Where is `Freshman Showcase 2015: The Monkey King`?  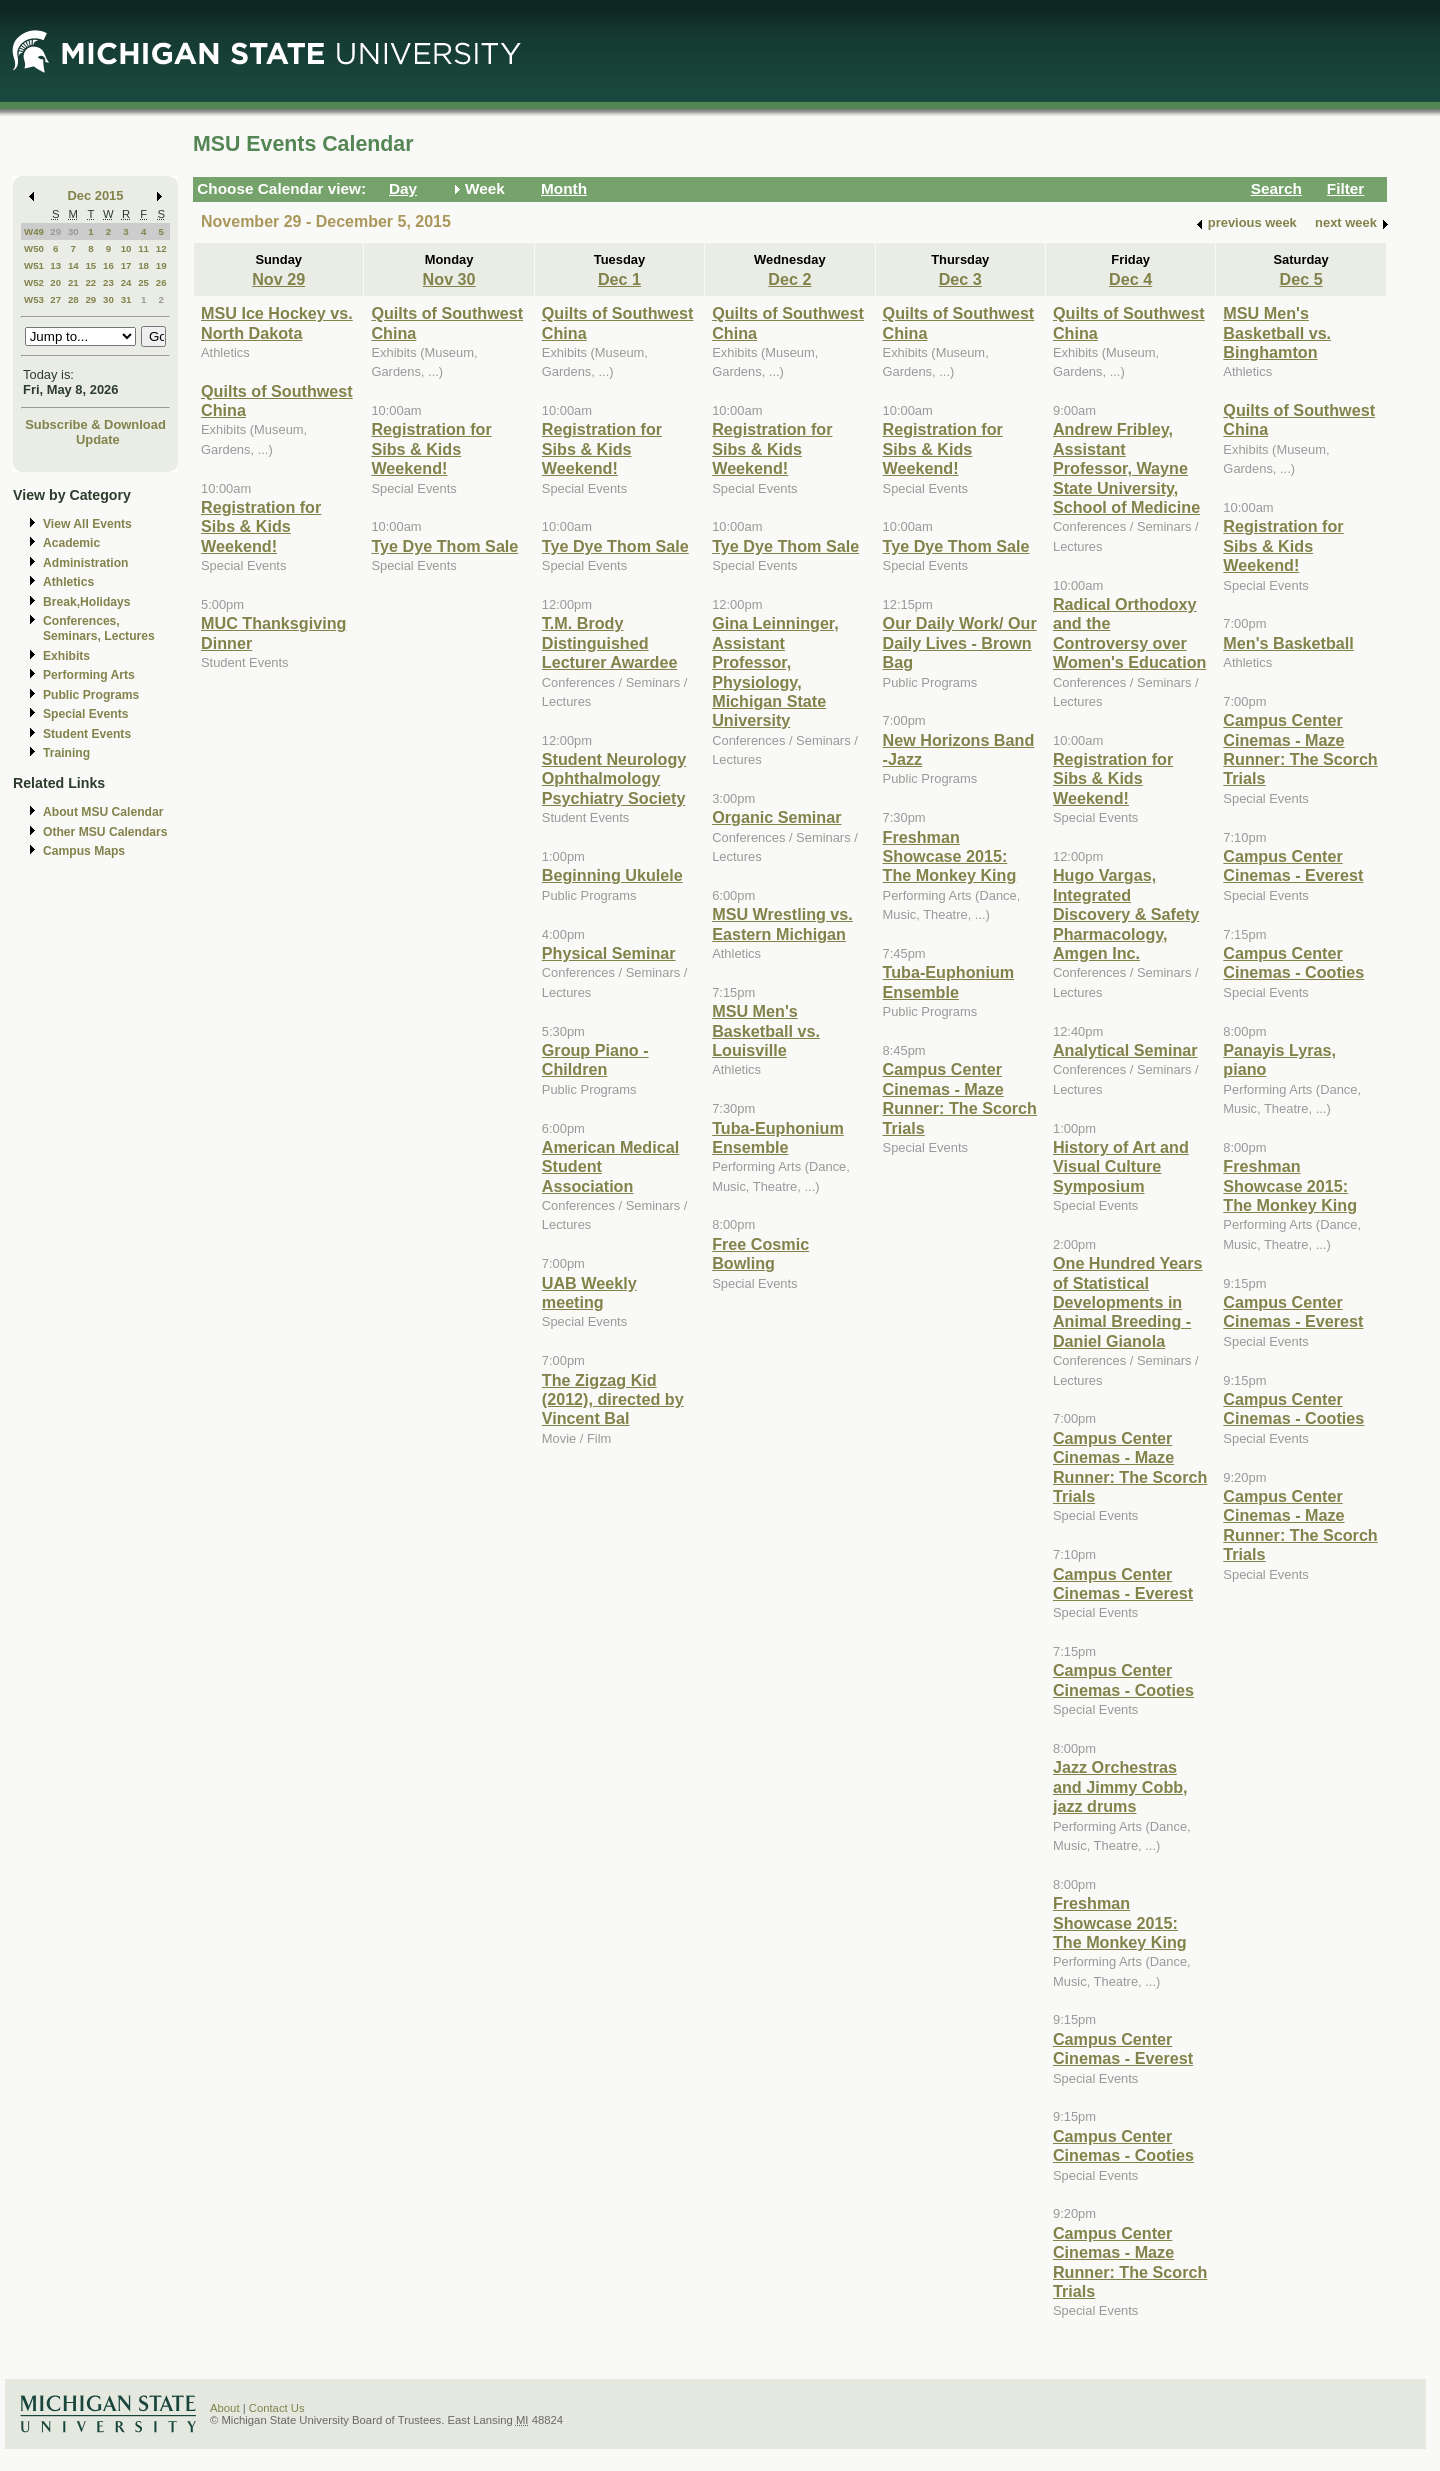 Freshman Showcase 2015: The Monkey King is located at coordinates (950, 856).